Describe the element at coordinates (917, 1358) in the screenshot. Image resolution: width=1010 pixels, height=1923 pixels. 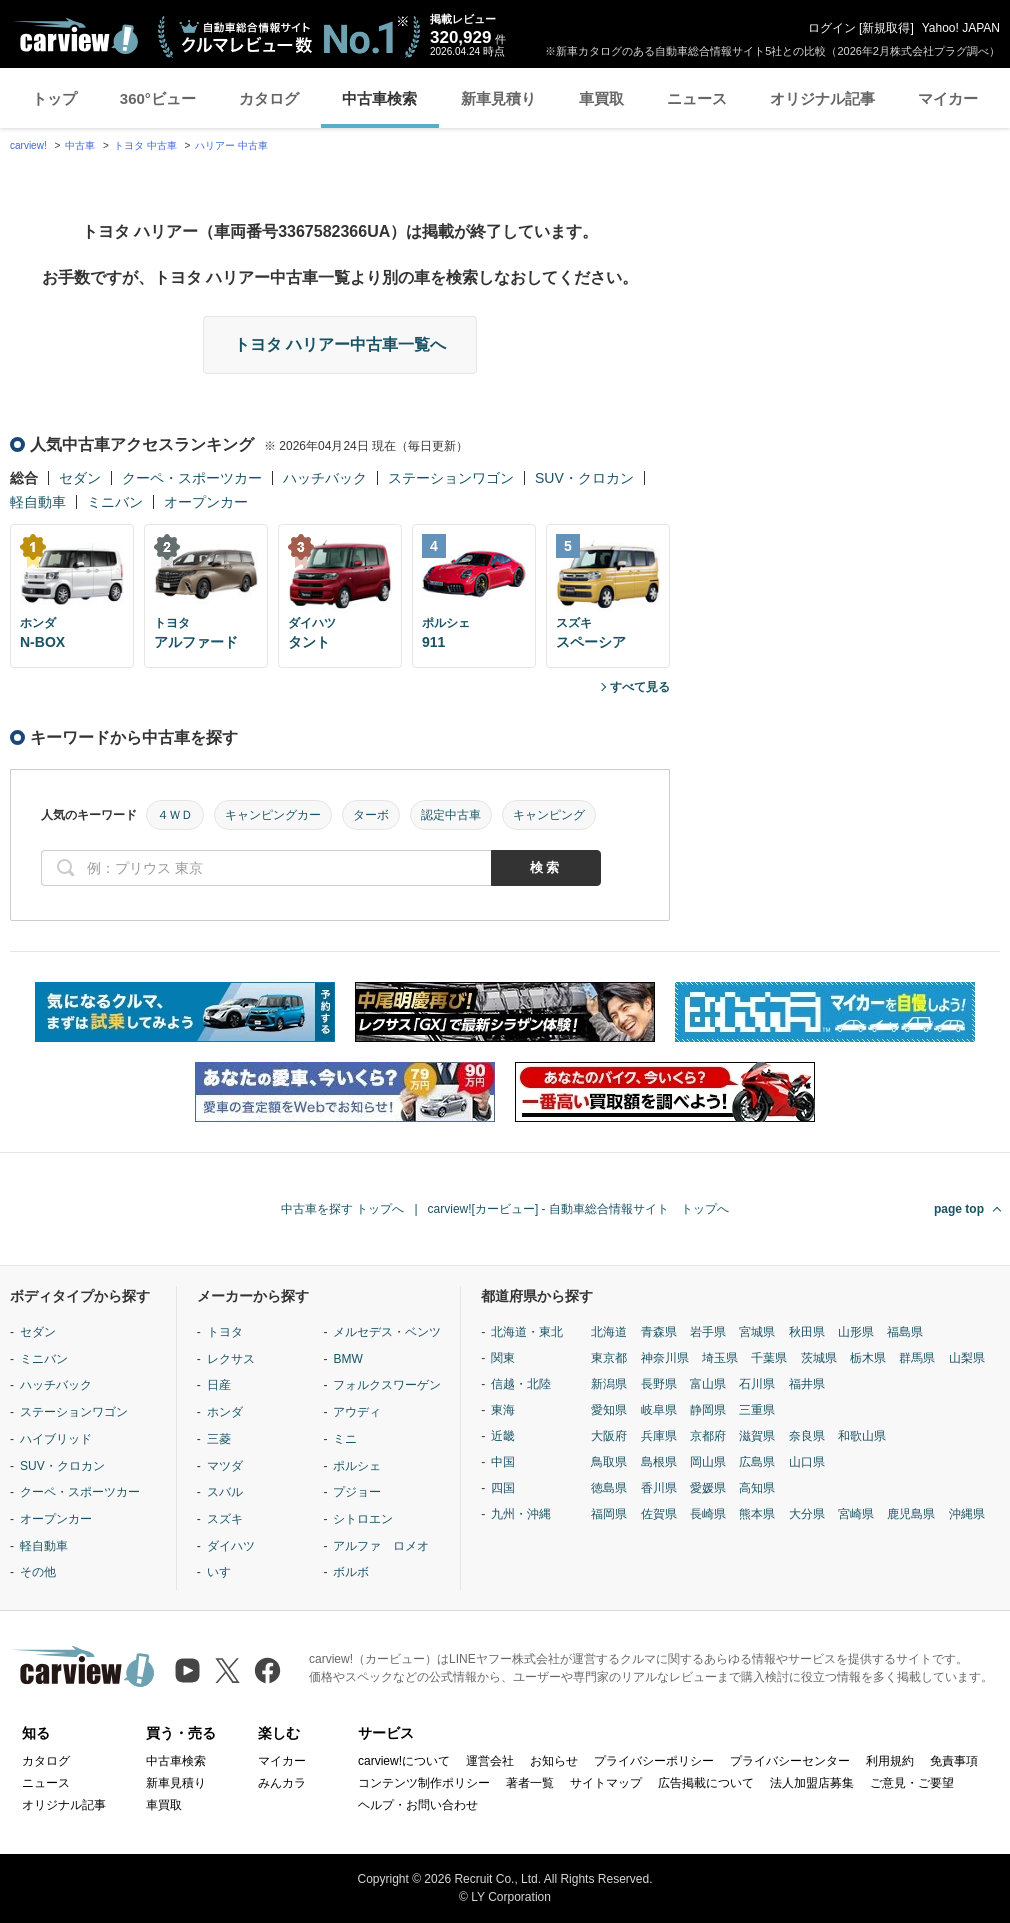
I see `群馬県` at that location.